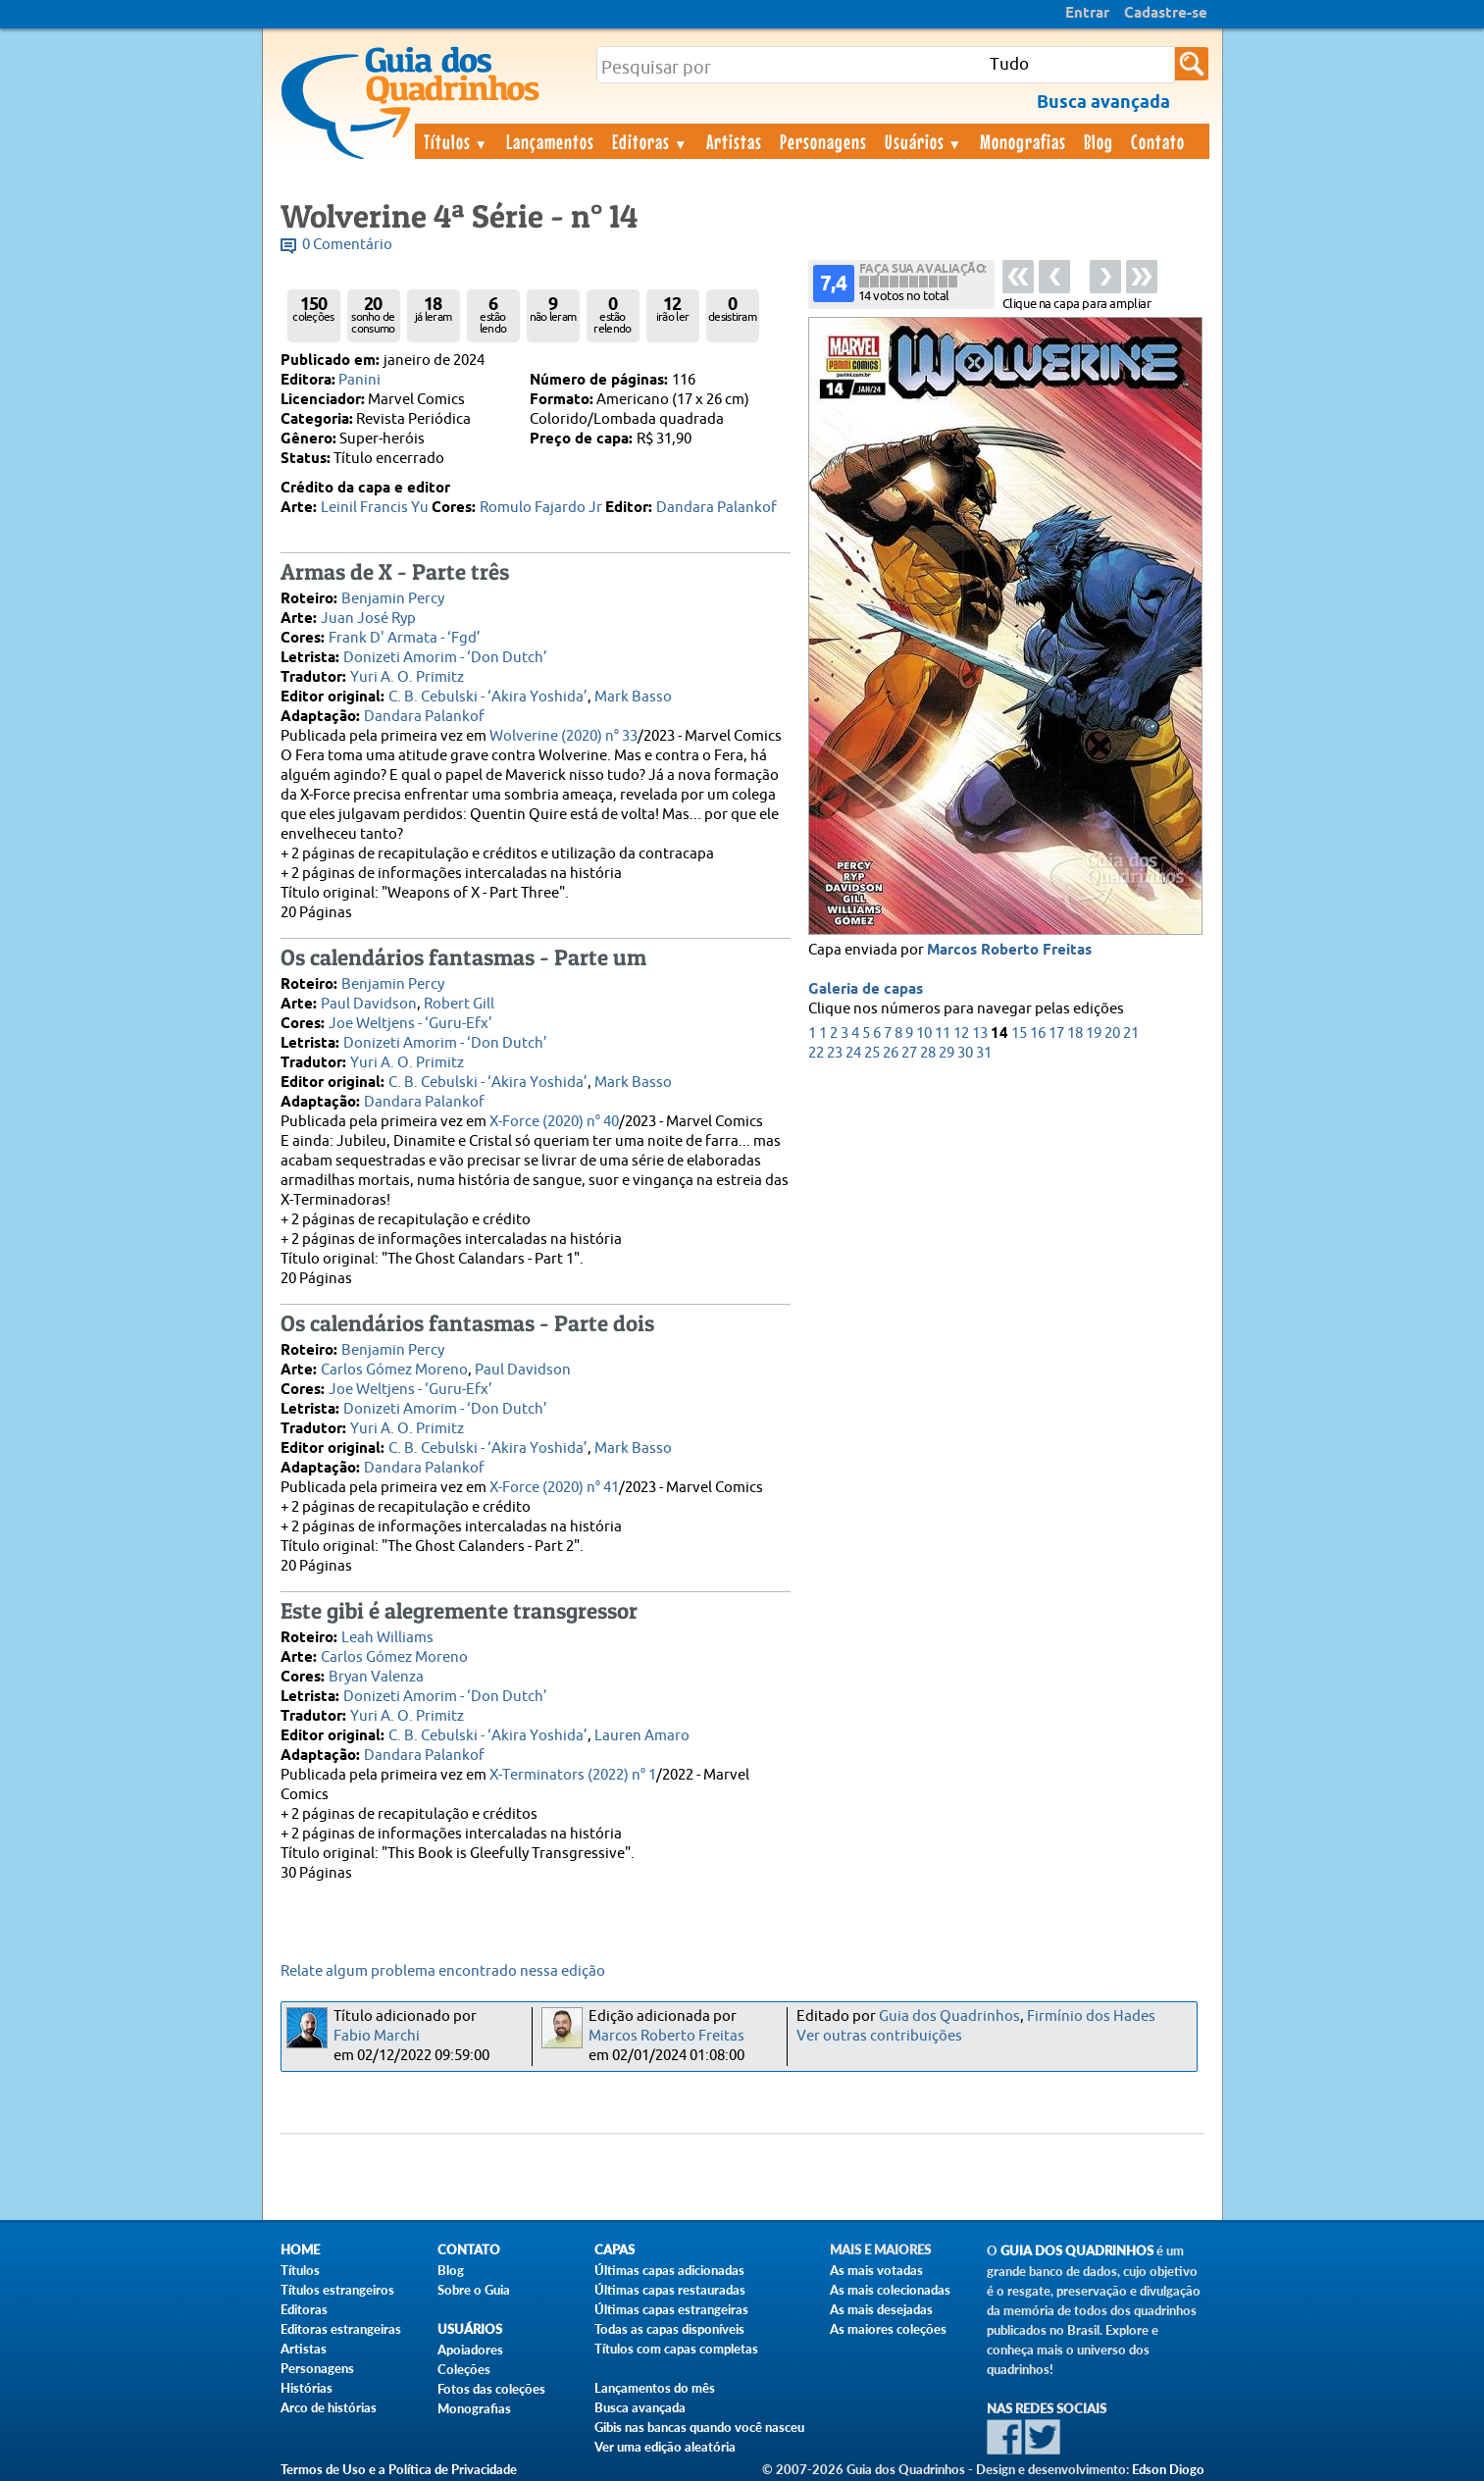 Image resolution: width=1484 pixels, height=2481 pixels. What do you see at coordinates (909, 1053) in the screenshot?
I see `27` at bounding box center [909, 1053].